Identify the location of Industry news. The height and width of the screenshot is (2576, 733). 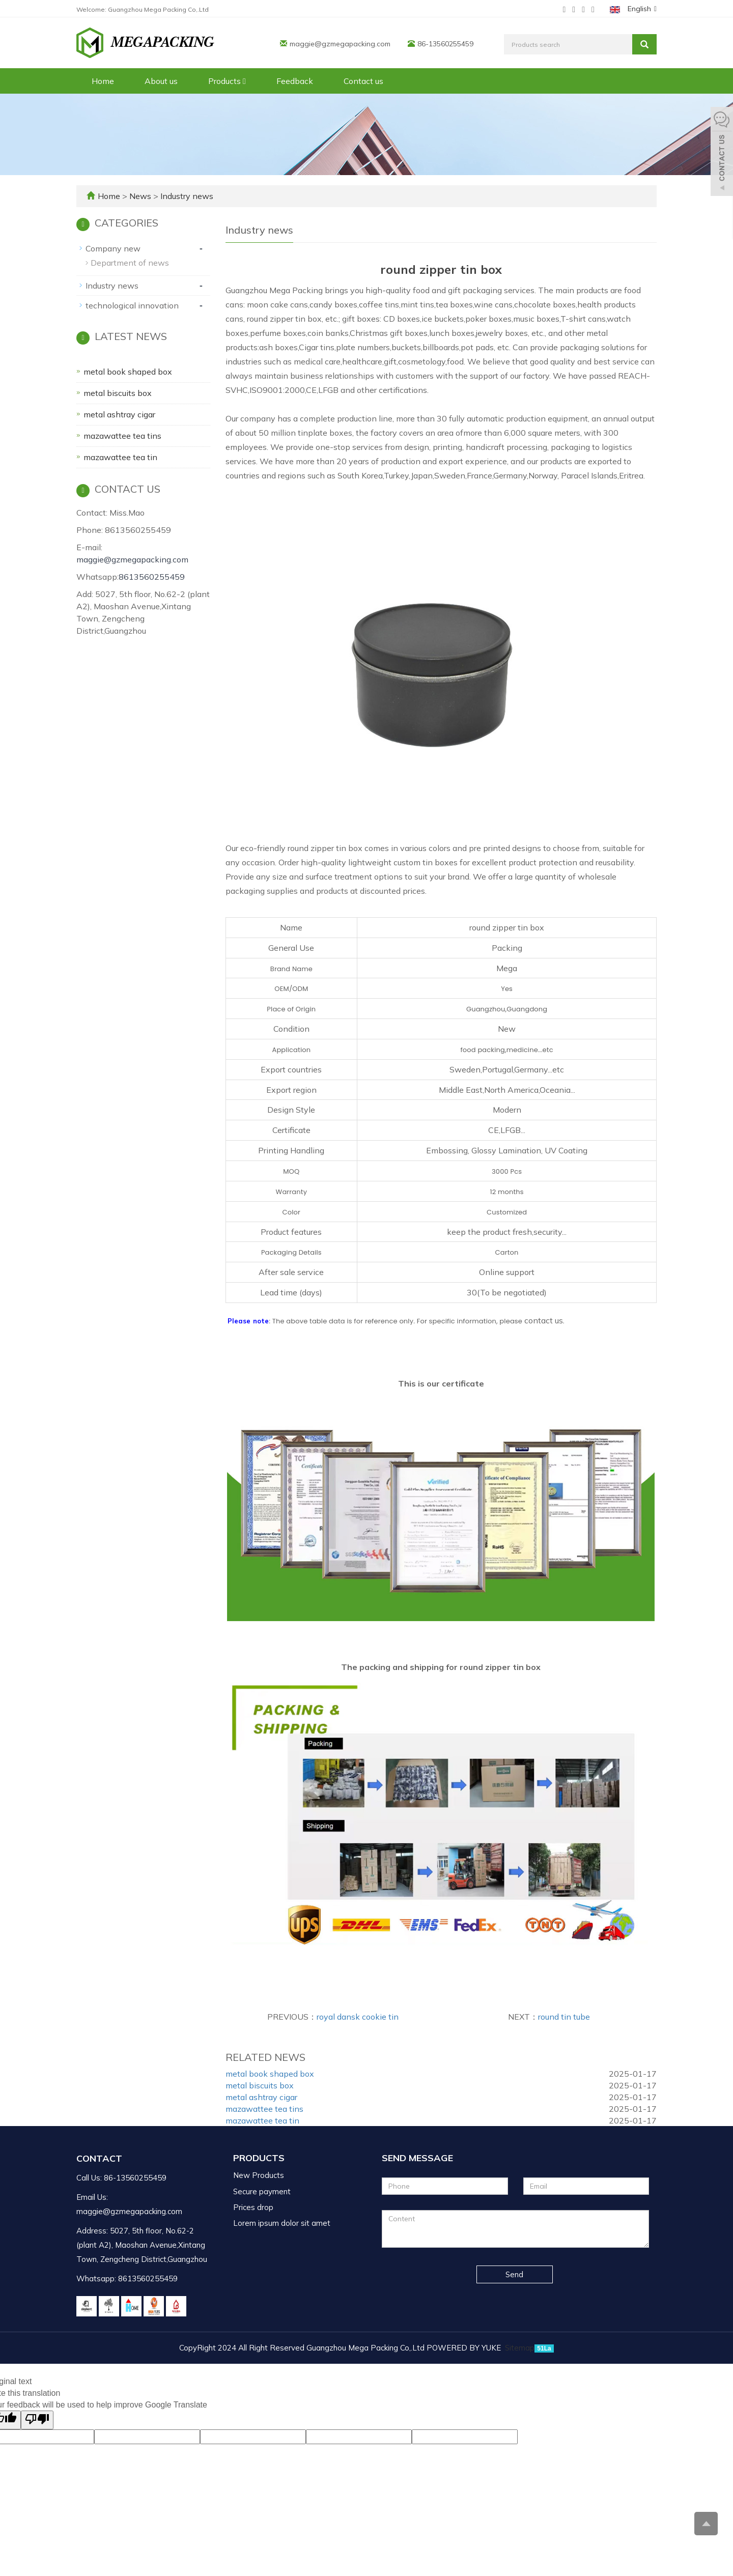
(185, 196).